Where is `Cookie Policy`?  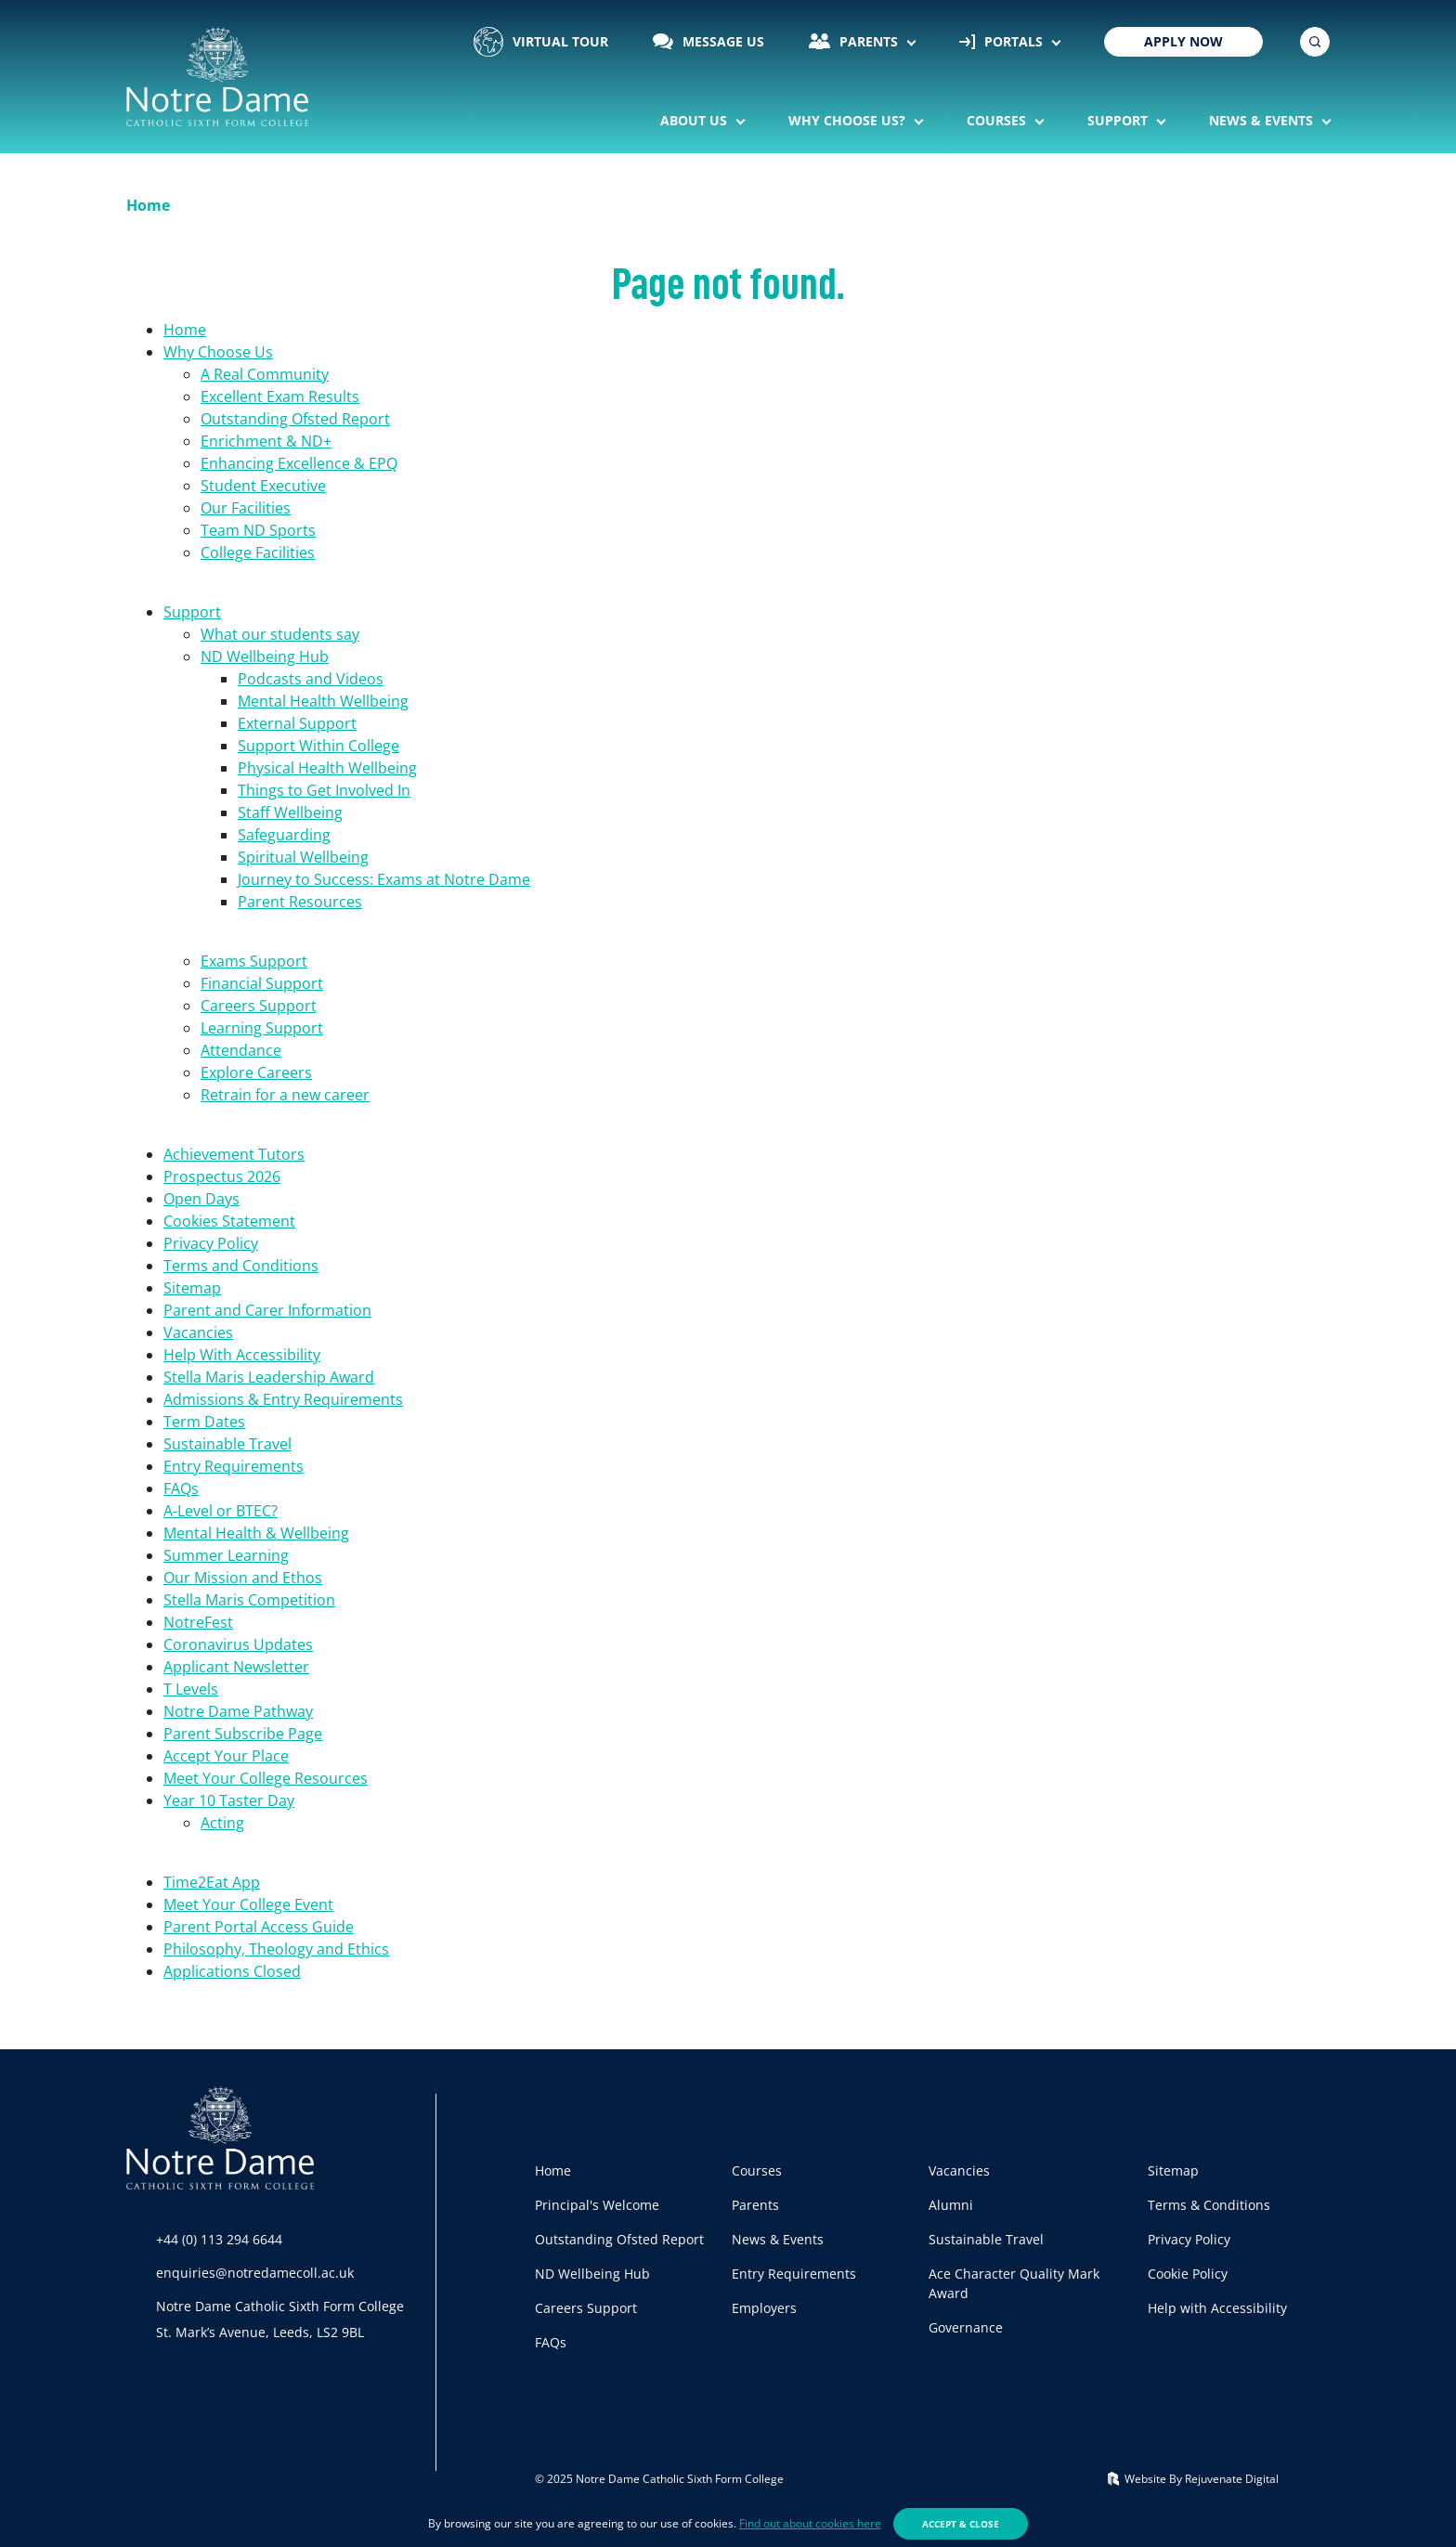
Cookie Policy is located at coordinates (1188, 2273).